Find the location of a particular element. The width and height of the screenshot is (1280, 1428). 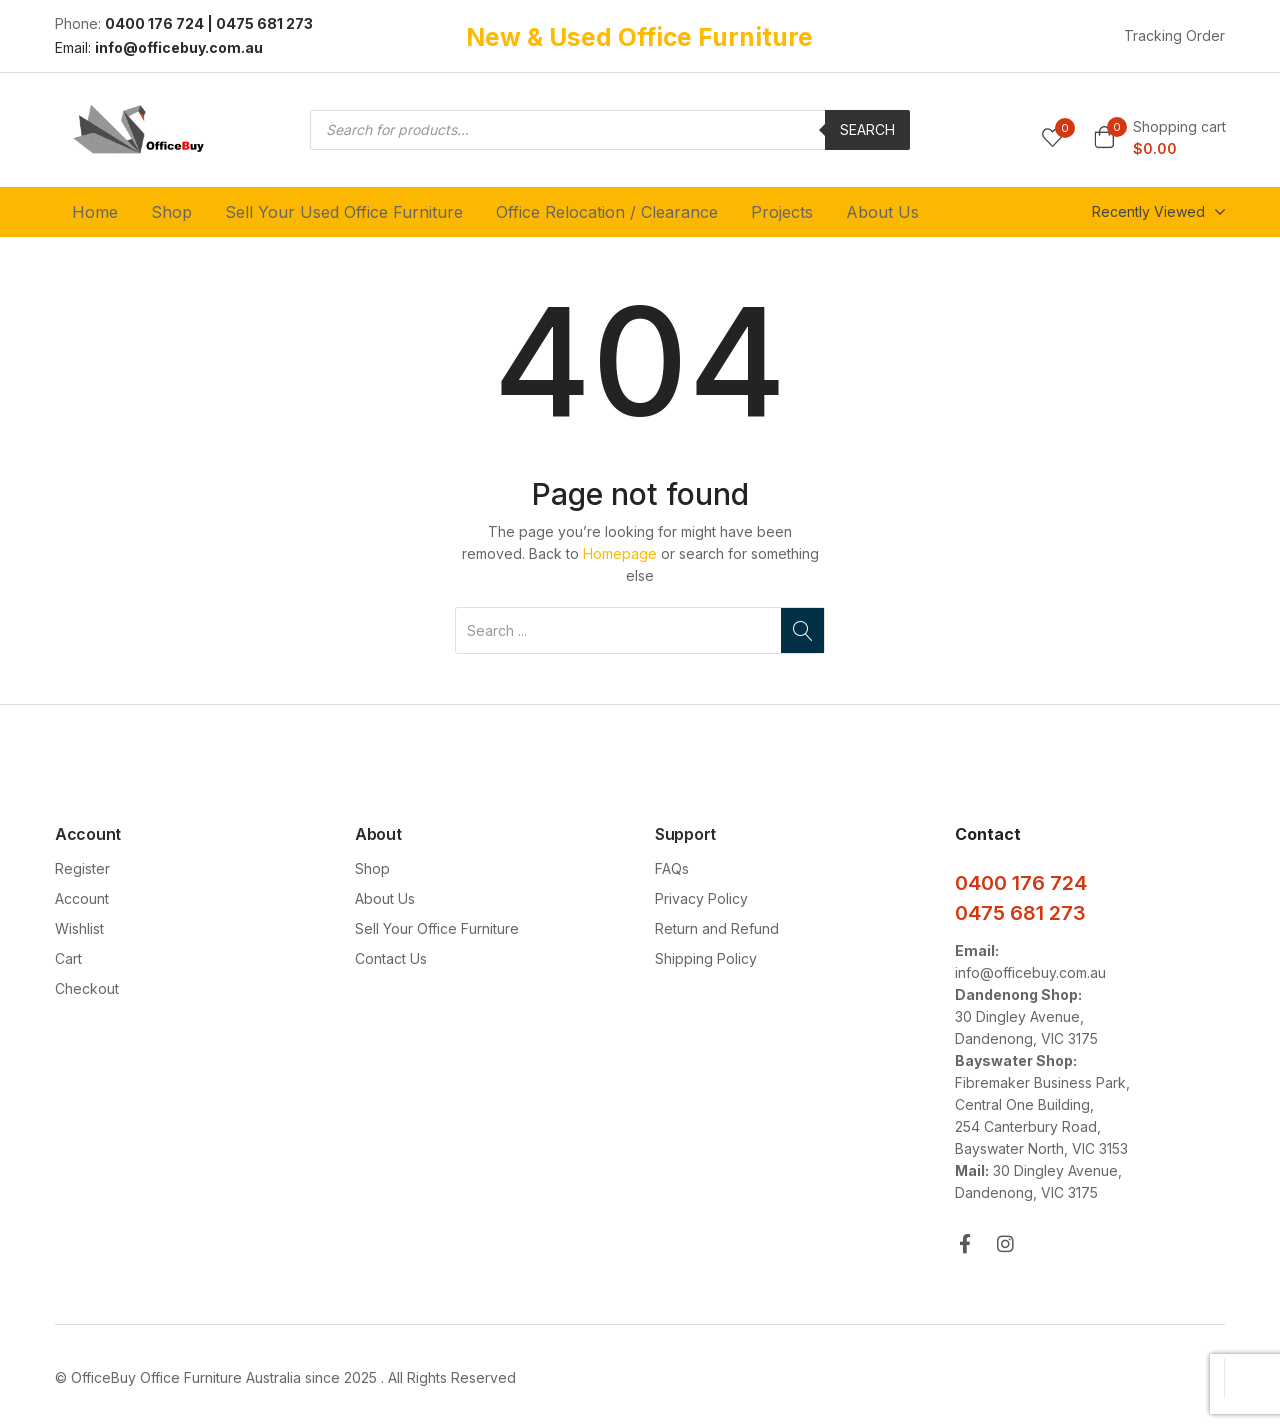

Projects is located at coordinates (782, 212).